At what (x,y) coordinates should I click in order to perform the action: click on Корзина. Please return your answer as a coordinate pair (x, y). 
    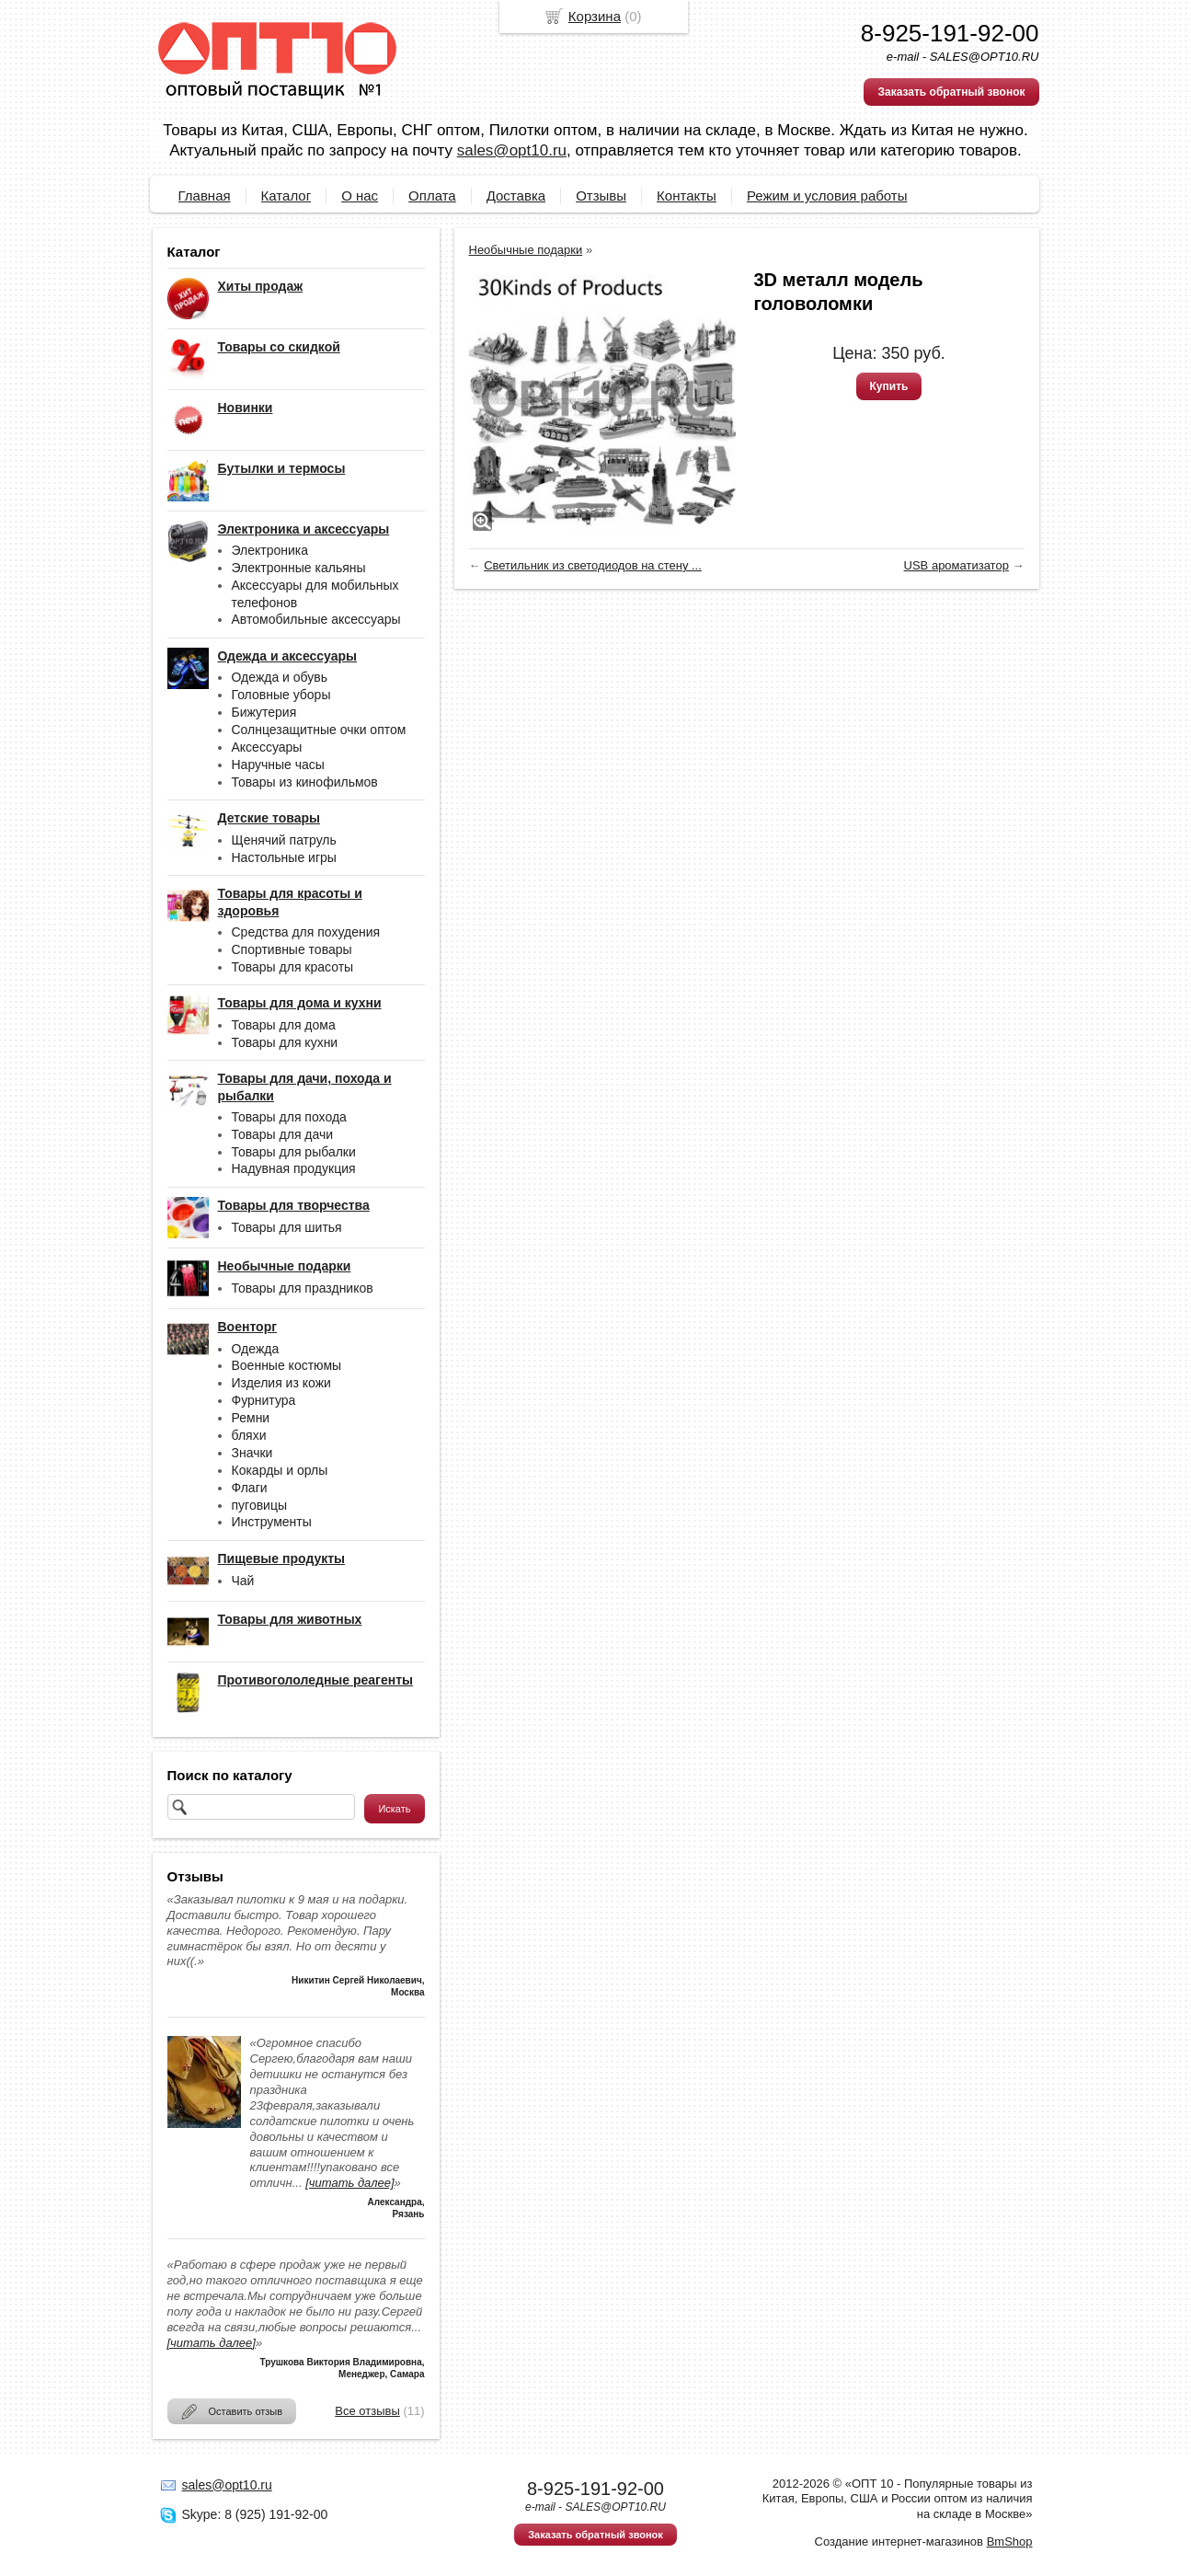
    Looking at the image, I should click on (594, 16).